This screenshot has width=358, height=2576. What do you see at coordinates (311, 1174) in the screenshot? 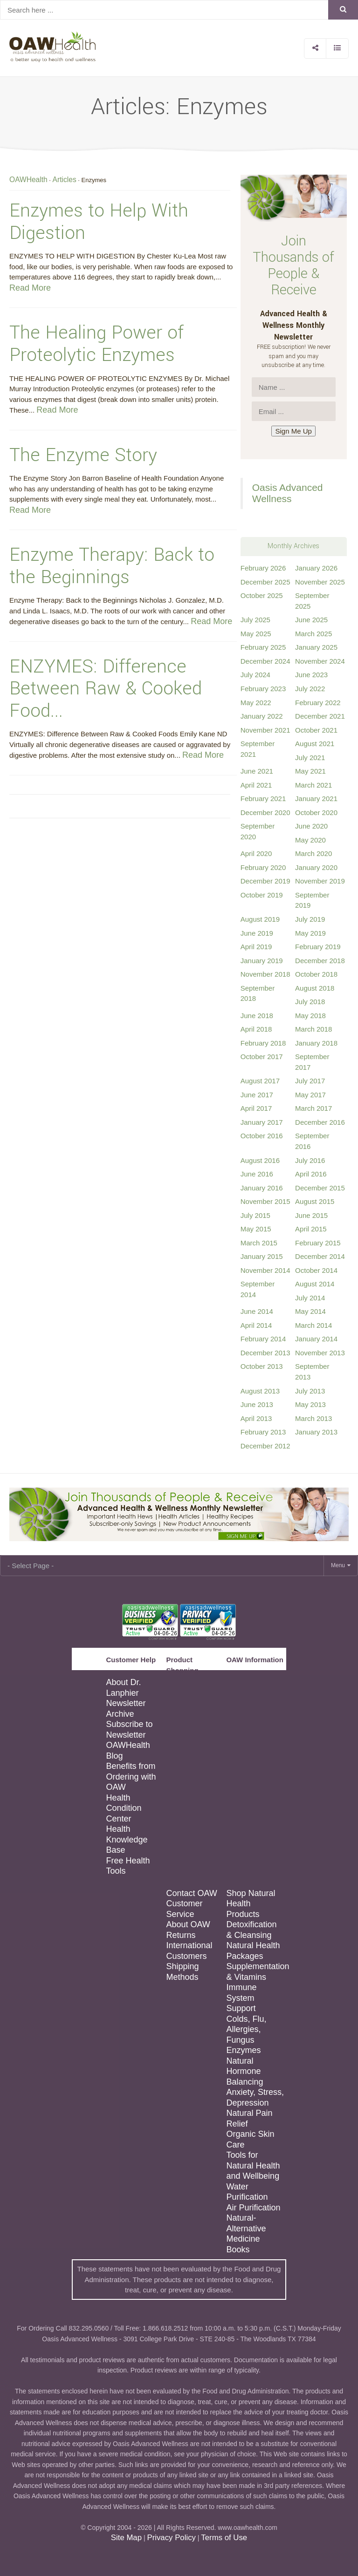
I see `April 2016` at bounding box center [311, 1174].